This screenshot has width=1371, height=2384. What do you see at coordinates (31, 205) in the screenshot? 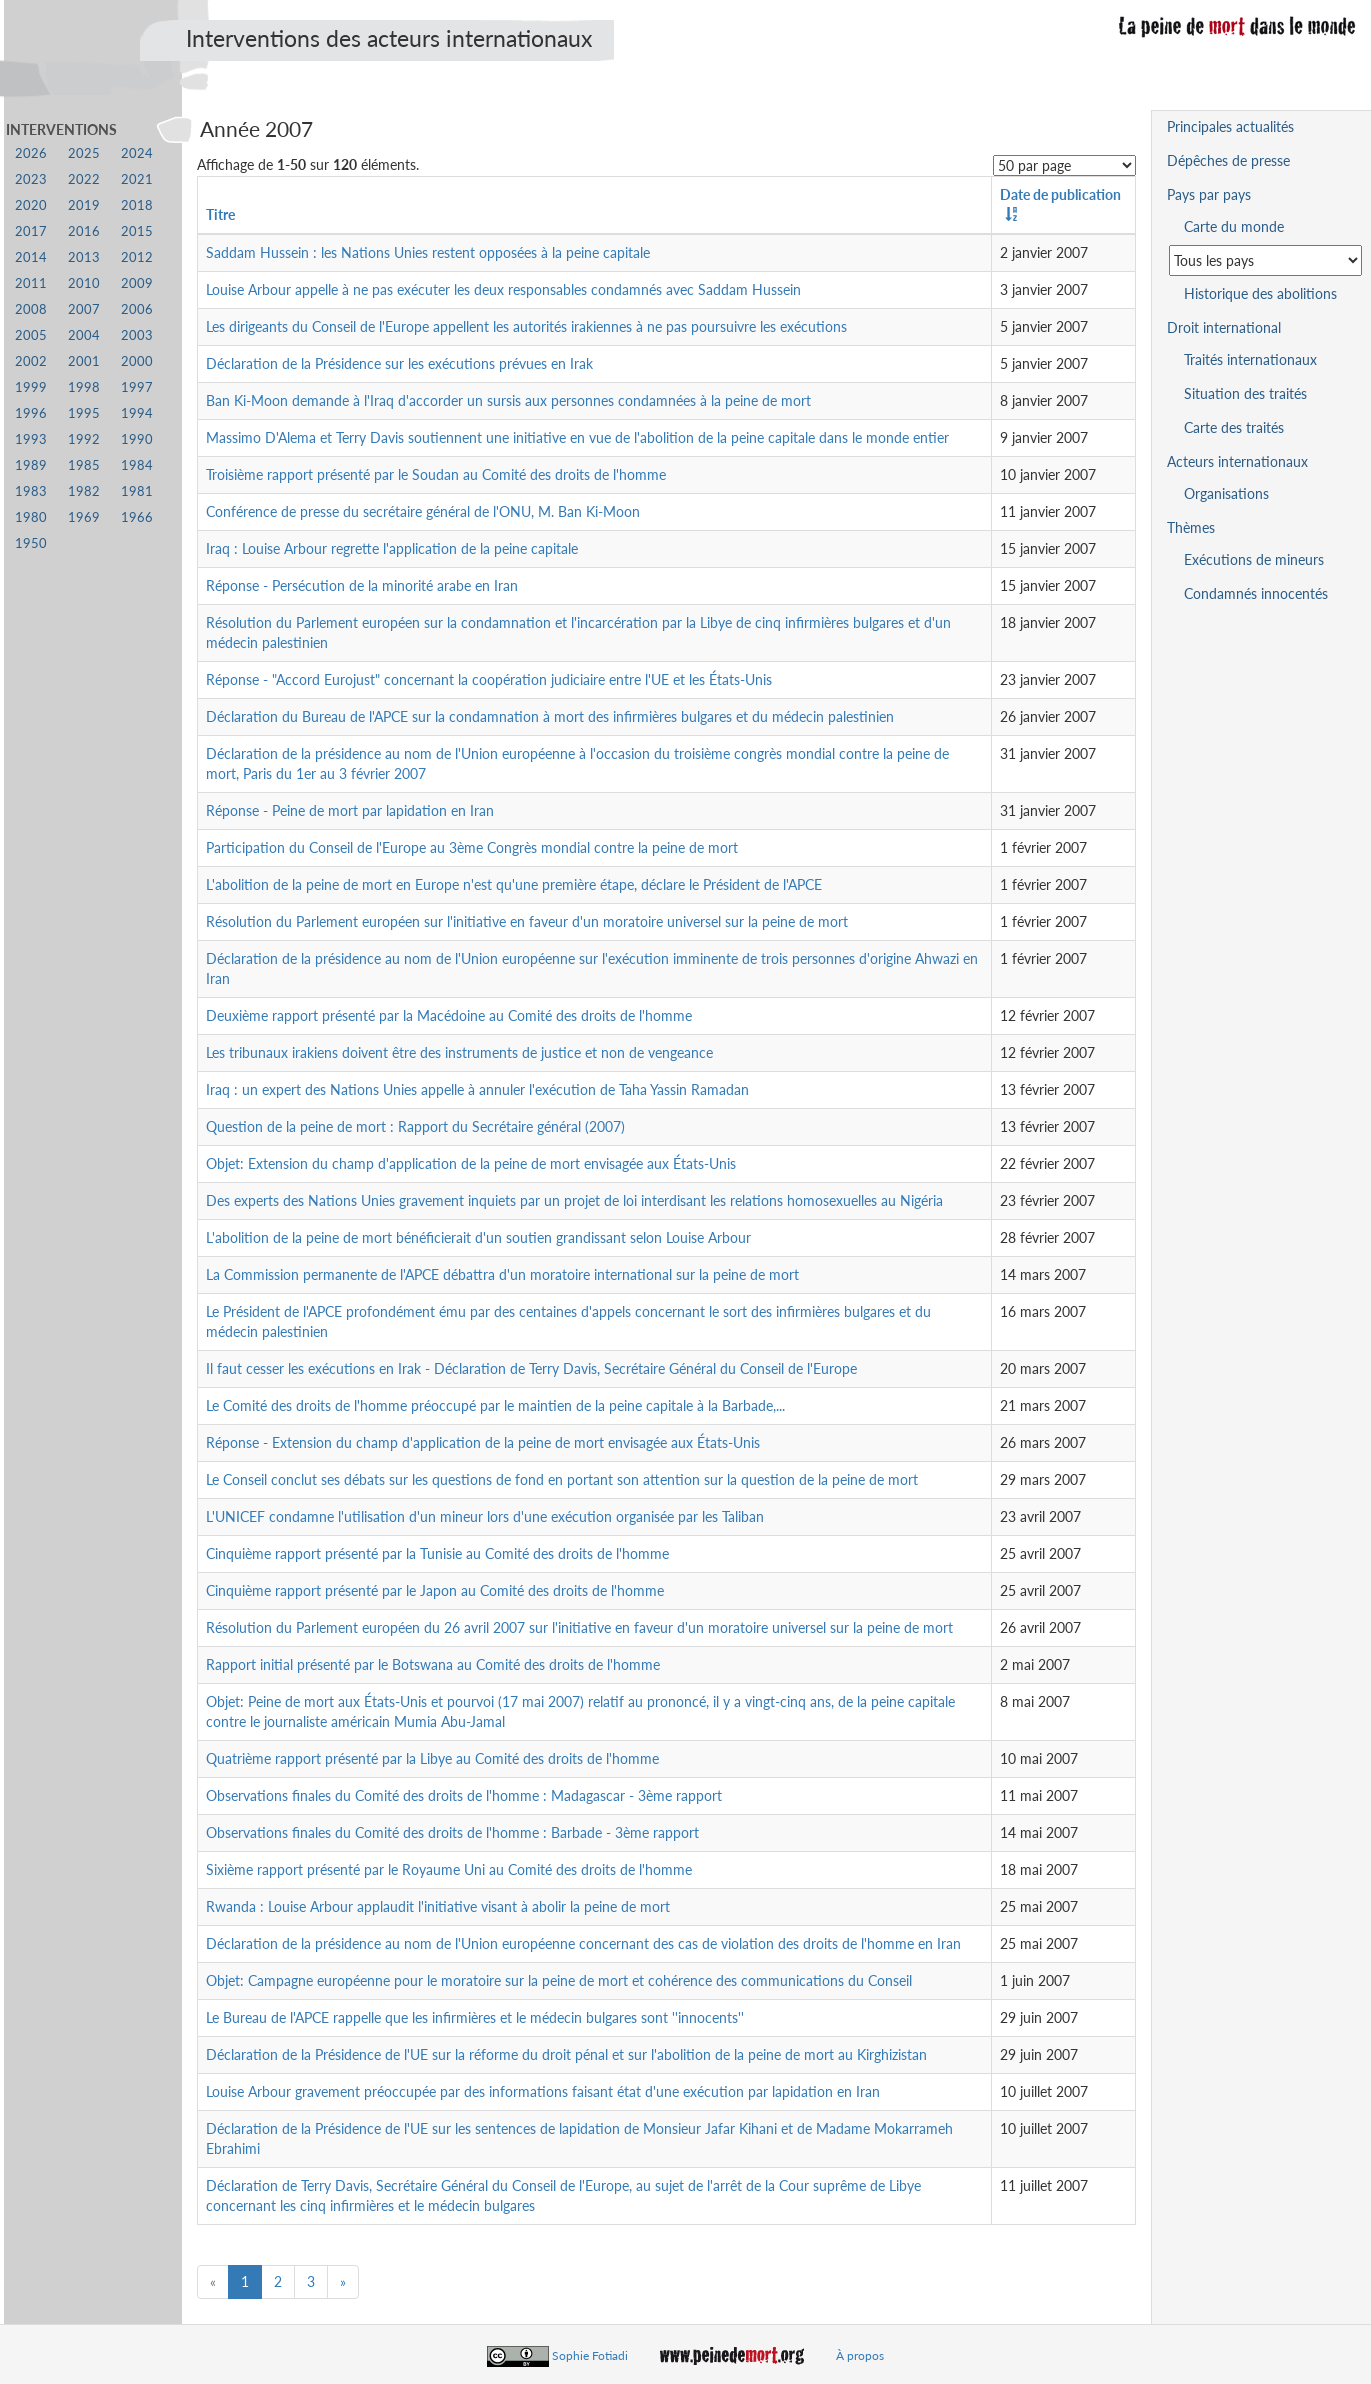
I see `2020` at bounding box center [31, 205].